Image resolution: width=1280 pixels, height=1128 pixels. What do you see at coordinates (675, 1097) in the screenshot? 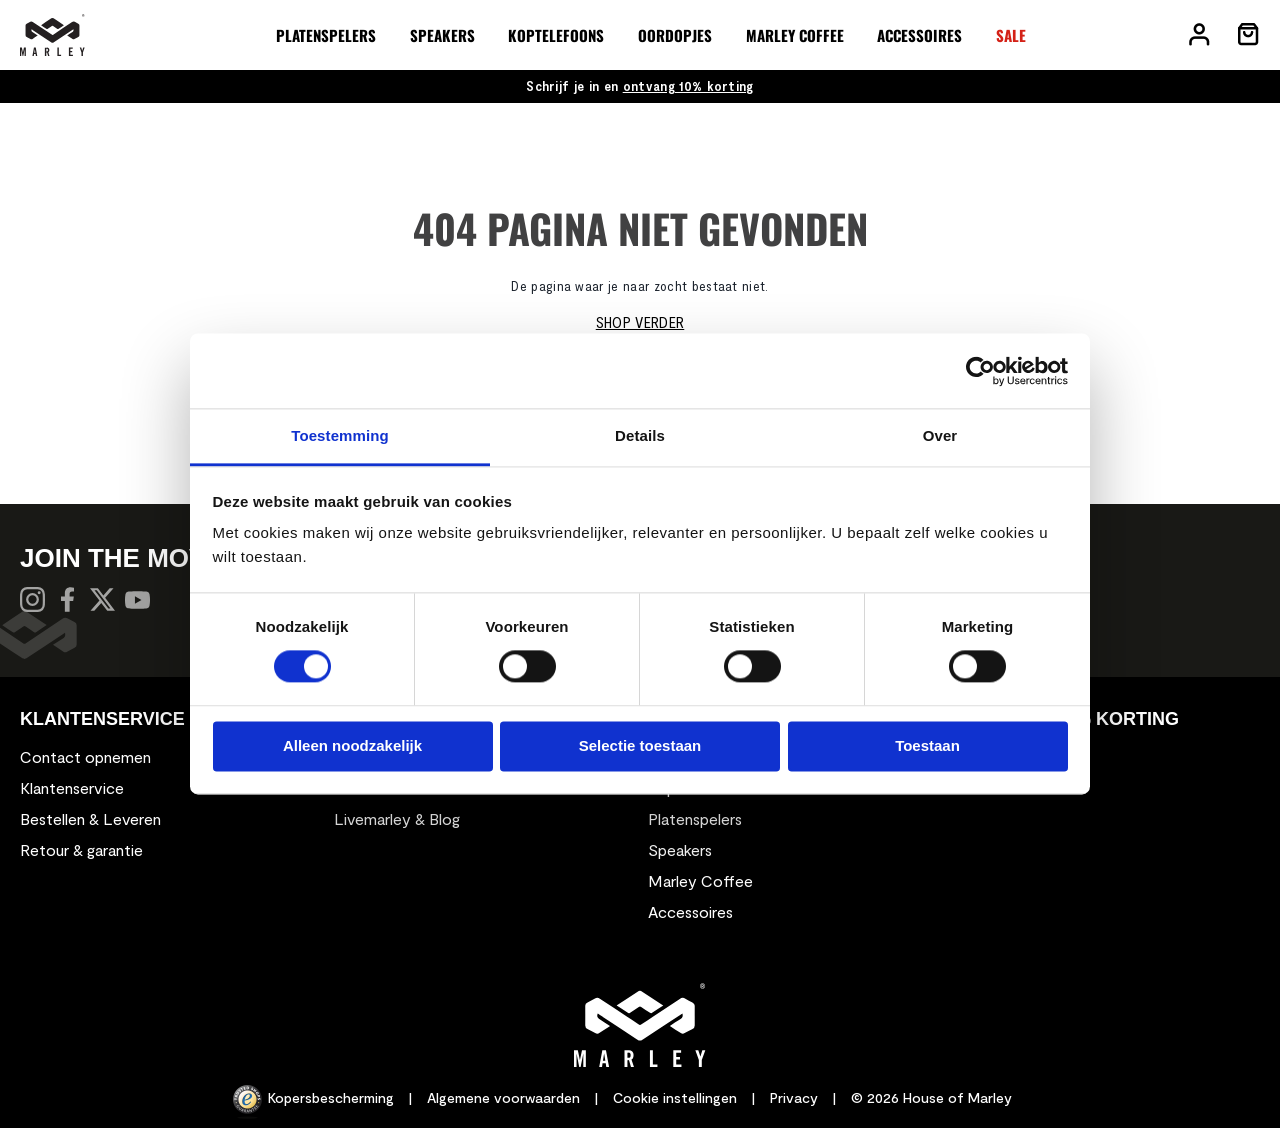
I see `Cookie instellingen` at bounding box center [675, 1097].